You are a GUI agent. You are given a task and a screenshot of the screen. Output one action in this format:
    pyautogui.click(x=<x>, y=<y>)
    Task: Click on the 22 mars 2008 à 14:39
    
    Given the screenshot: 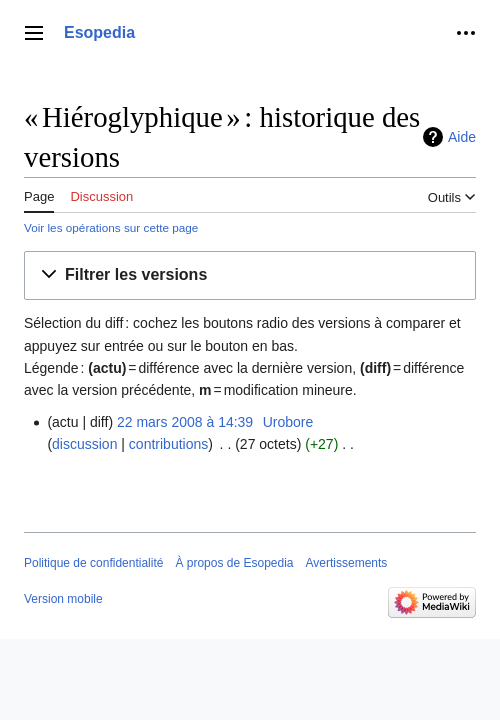 What is the action you would take?
    pyautogui.click(x=185, y=422)
    